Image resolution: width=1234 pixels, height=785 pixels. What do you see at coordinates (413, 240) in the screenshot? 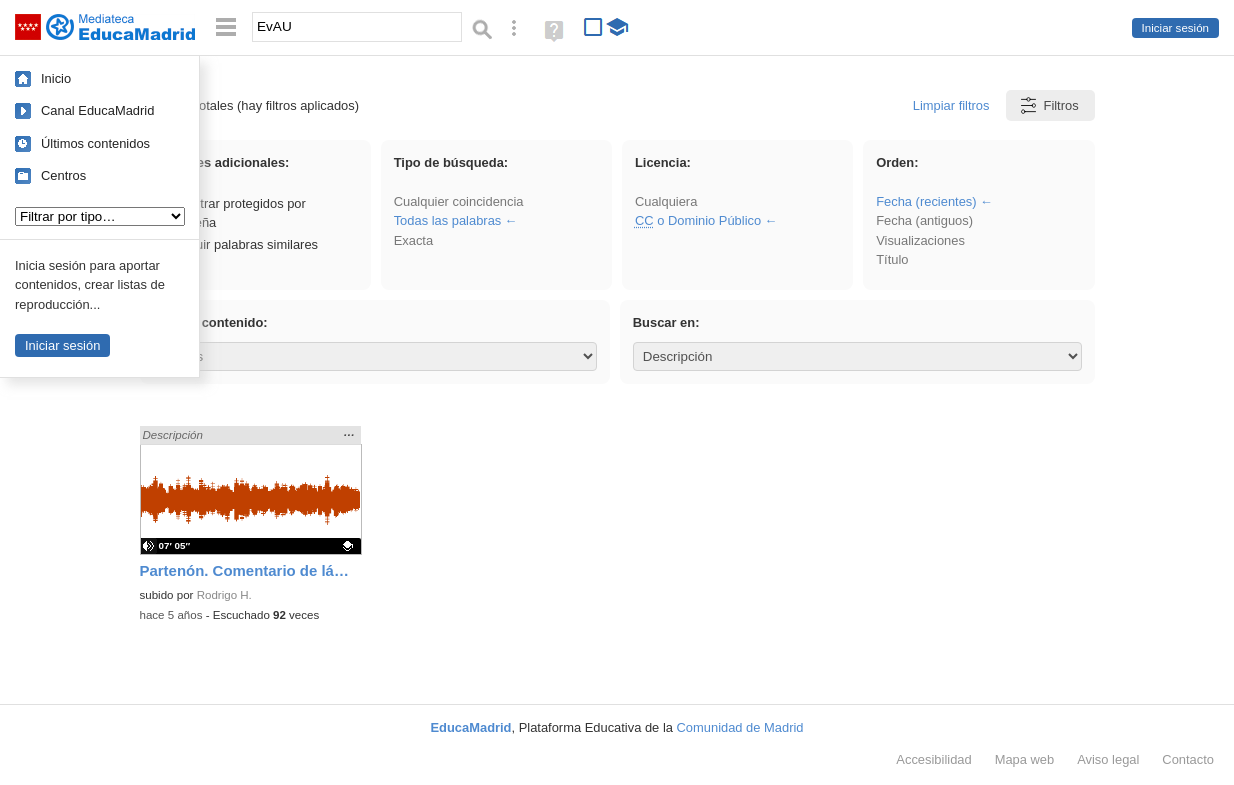
I see `Exacta` at bounding box center [413, 240].